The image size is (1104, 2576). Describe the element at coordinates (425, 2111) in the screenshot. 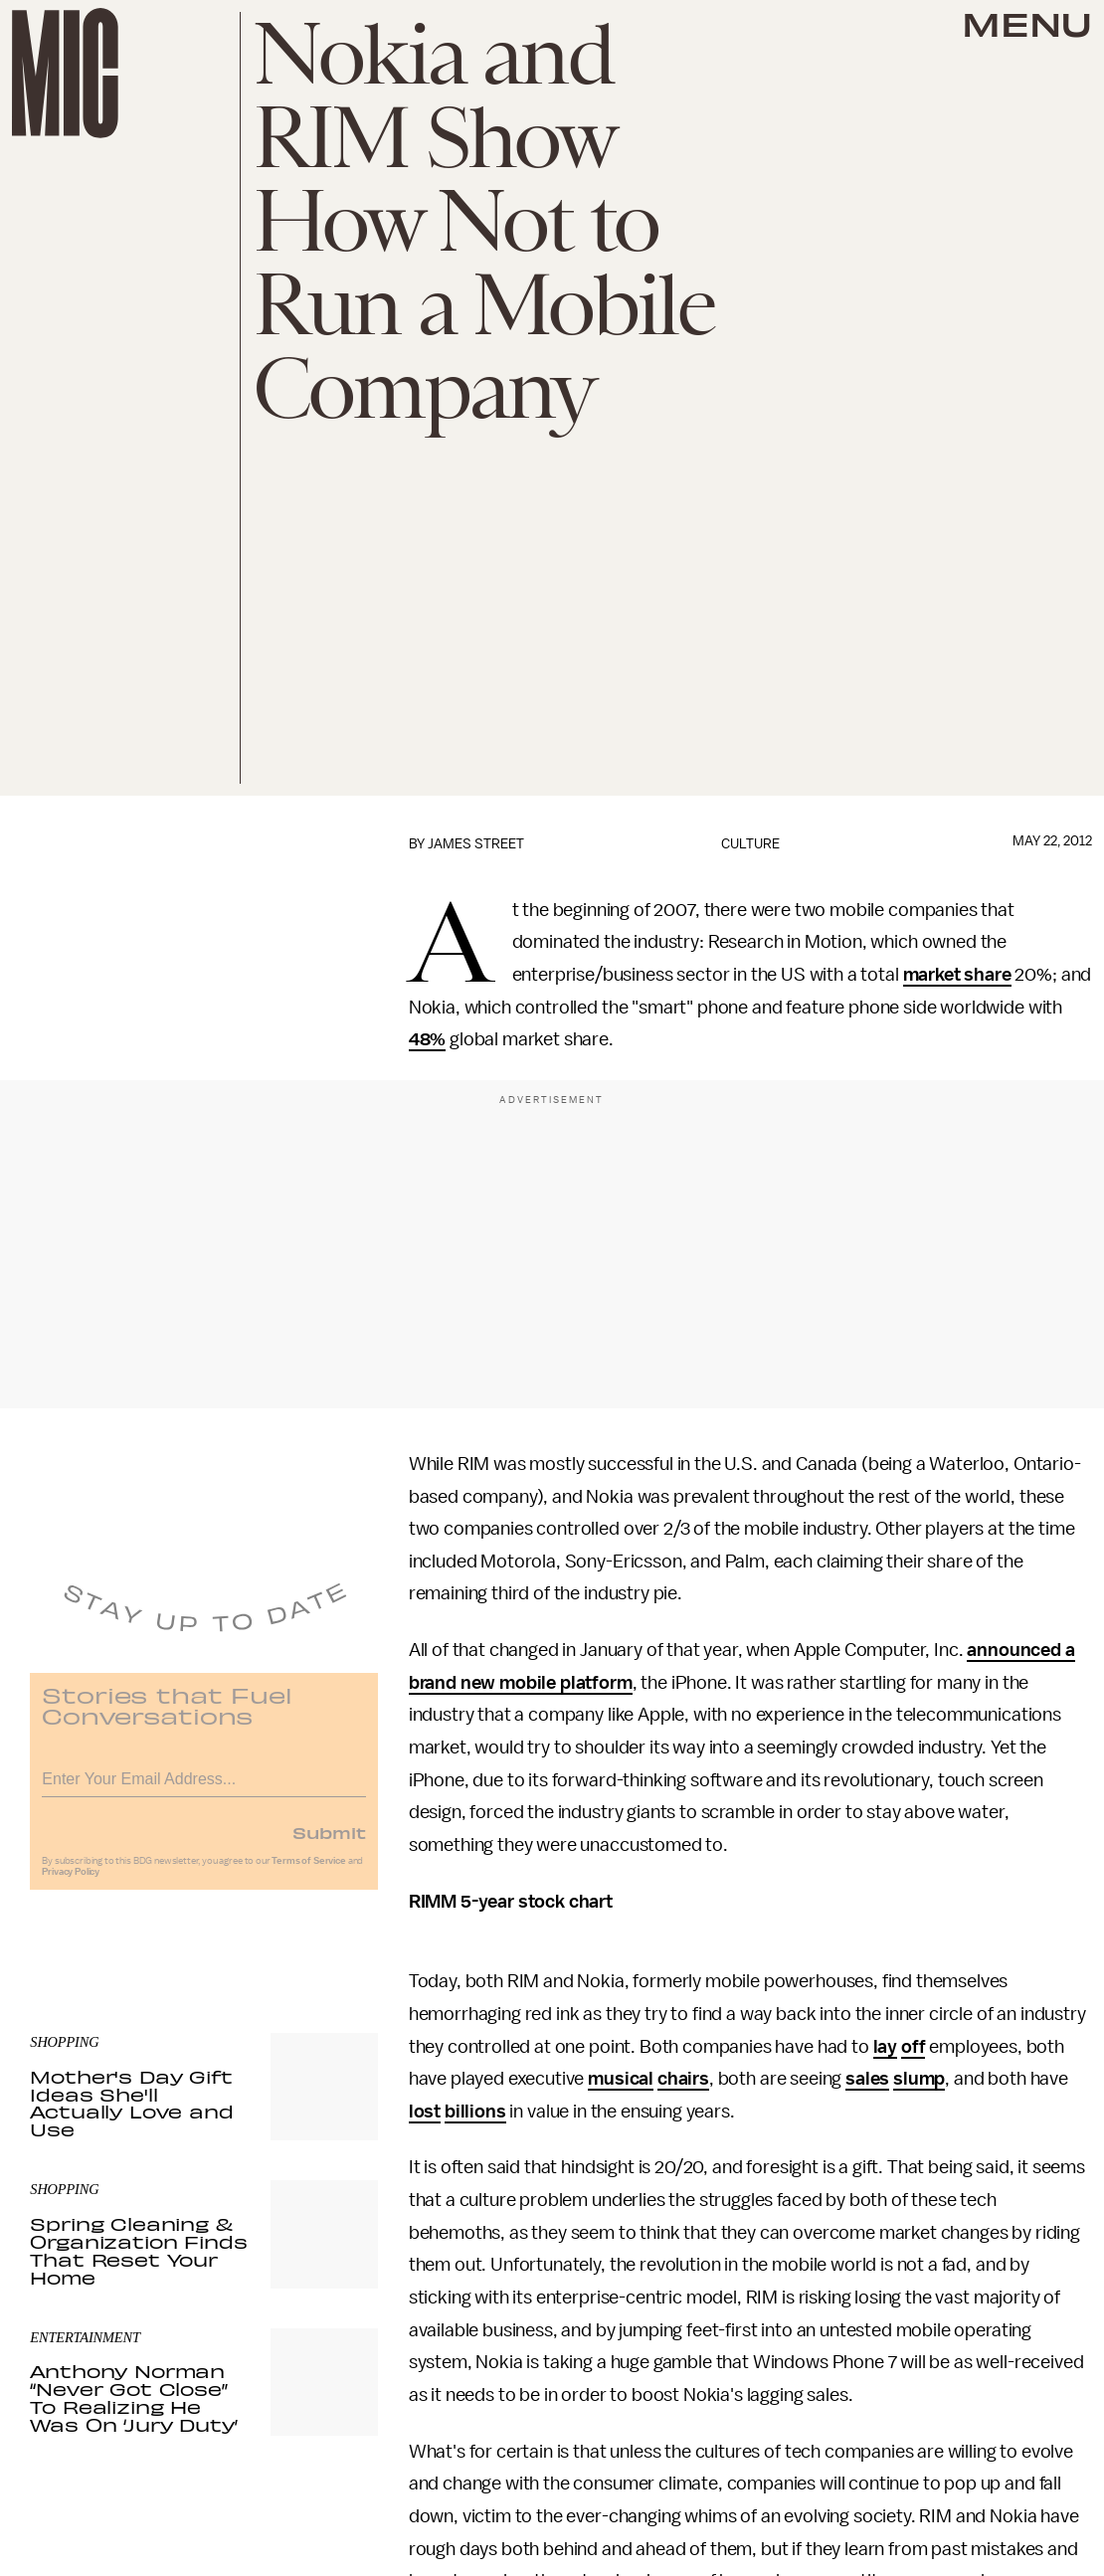

I see `lost` at that location.